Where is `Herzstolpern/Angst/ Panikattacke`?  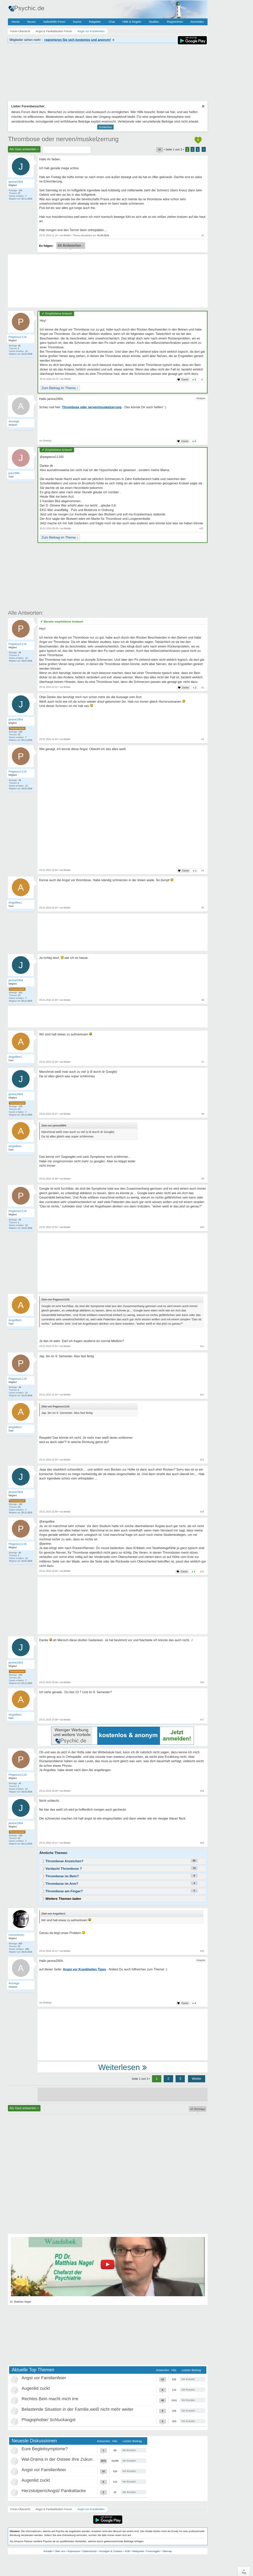 Herzstolpern/Angst/ Panikattacke is located at coordinates (54, 2490).